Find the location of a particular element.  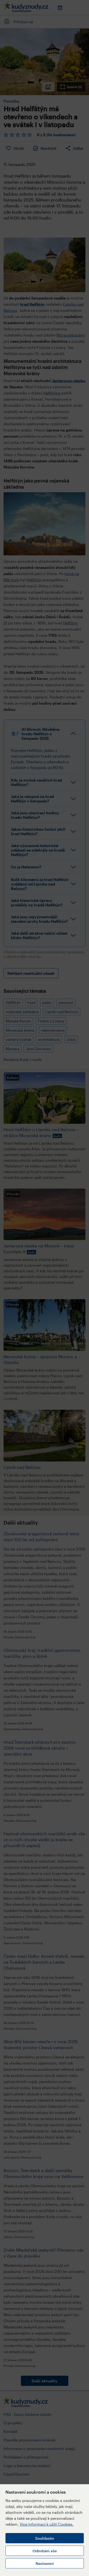

Souhlasím is located at coordinates (44, 2538).